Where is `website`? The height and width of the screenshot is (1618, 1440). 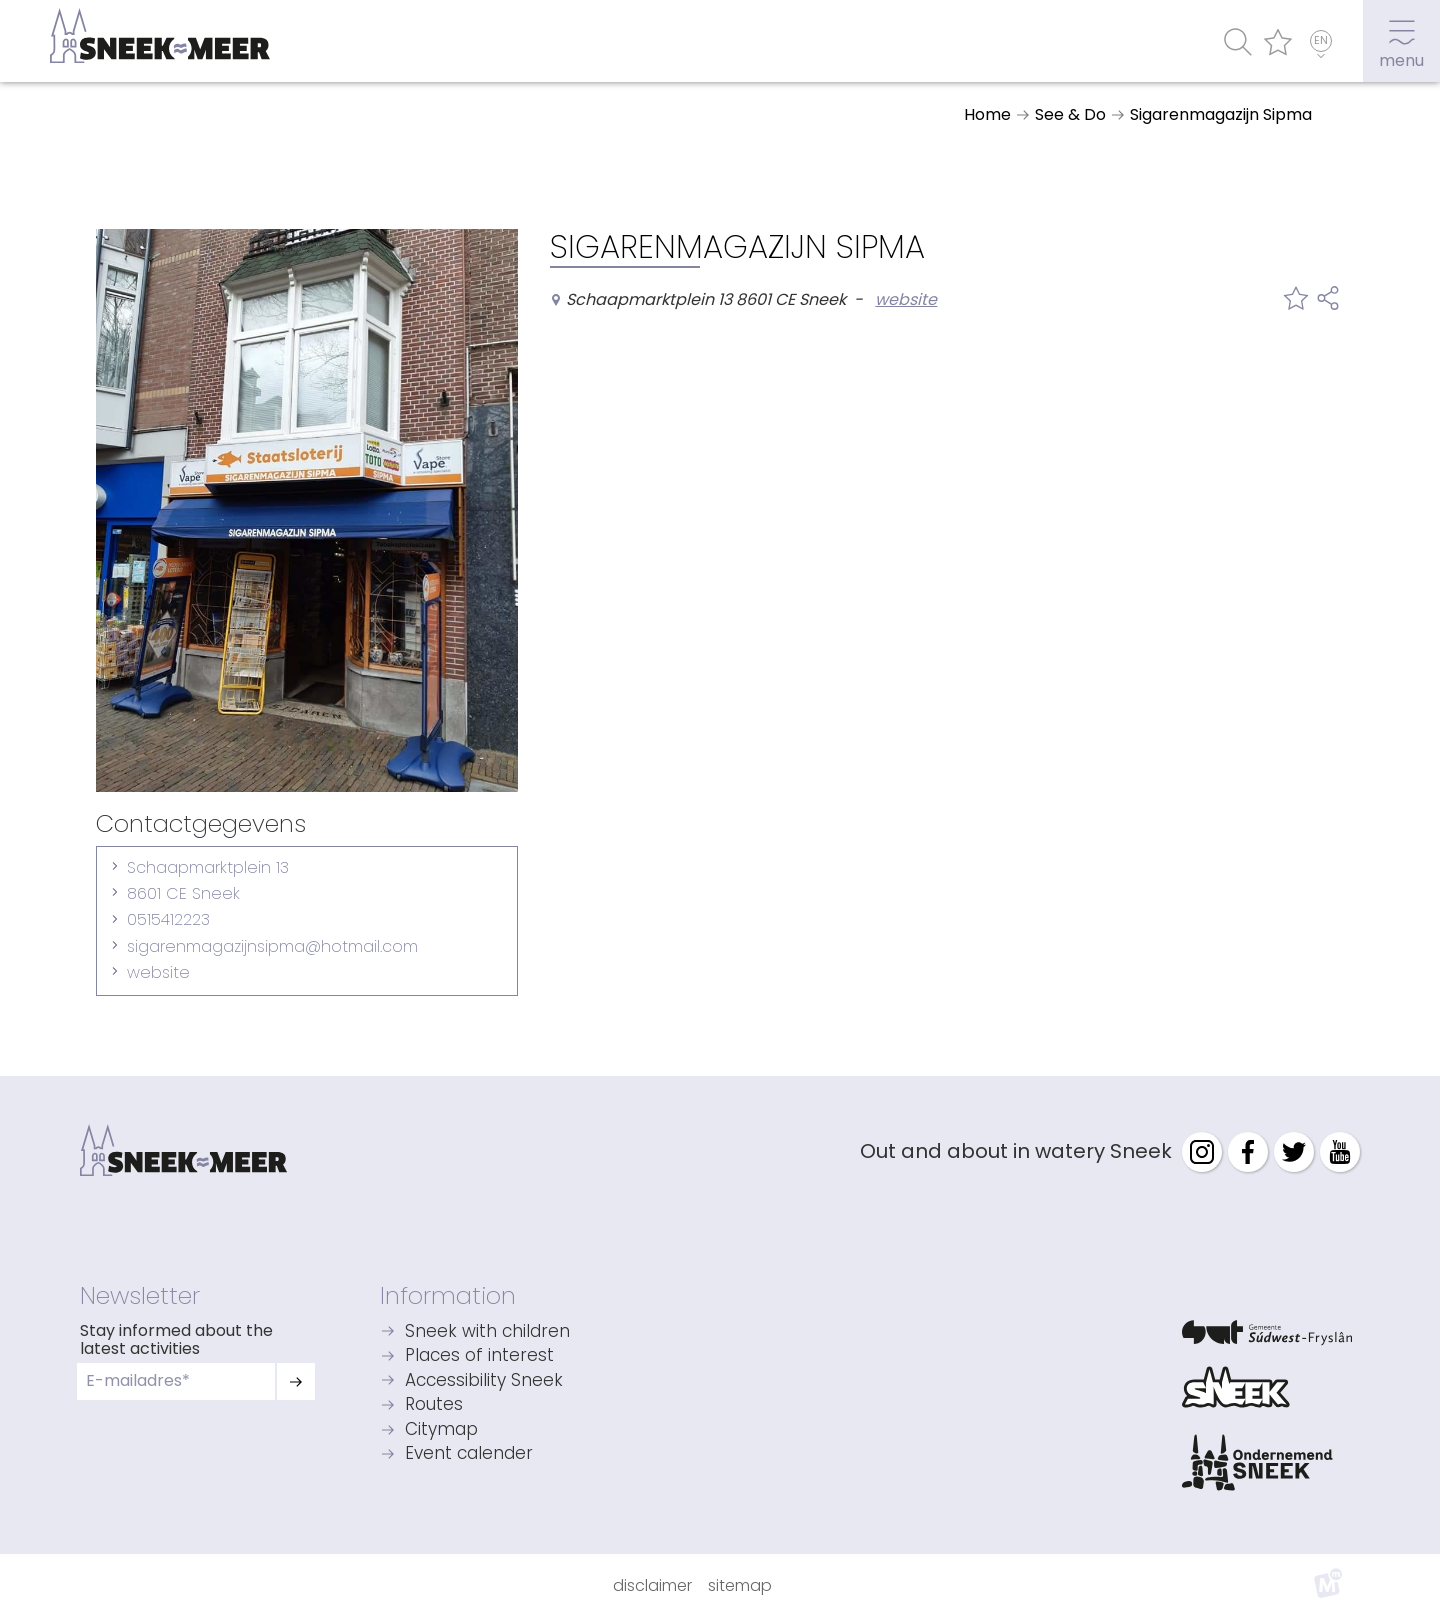
website is located at coordinates (158, 972).